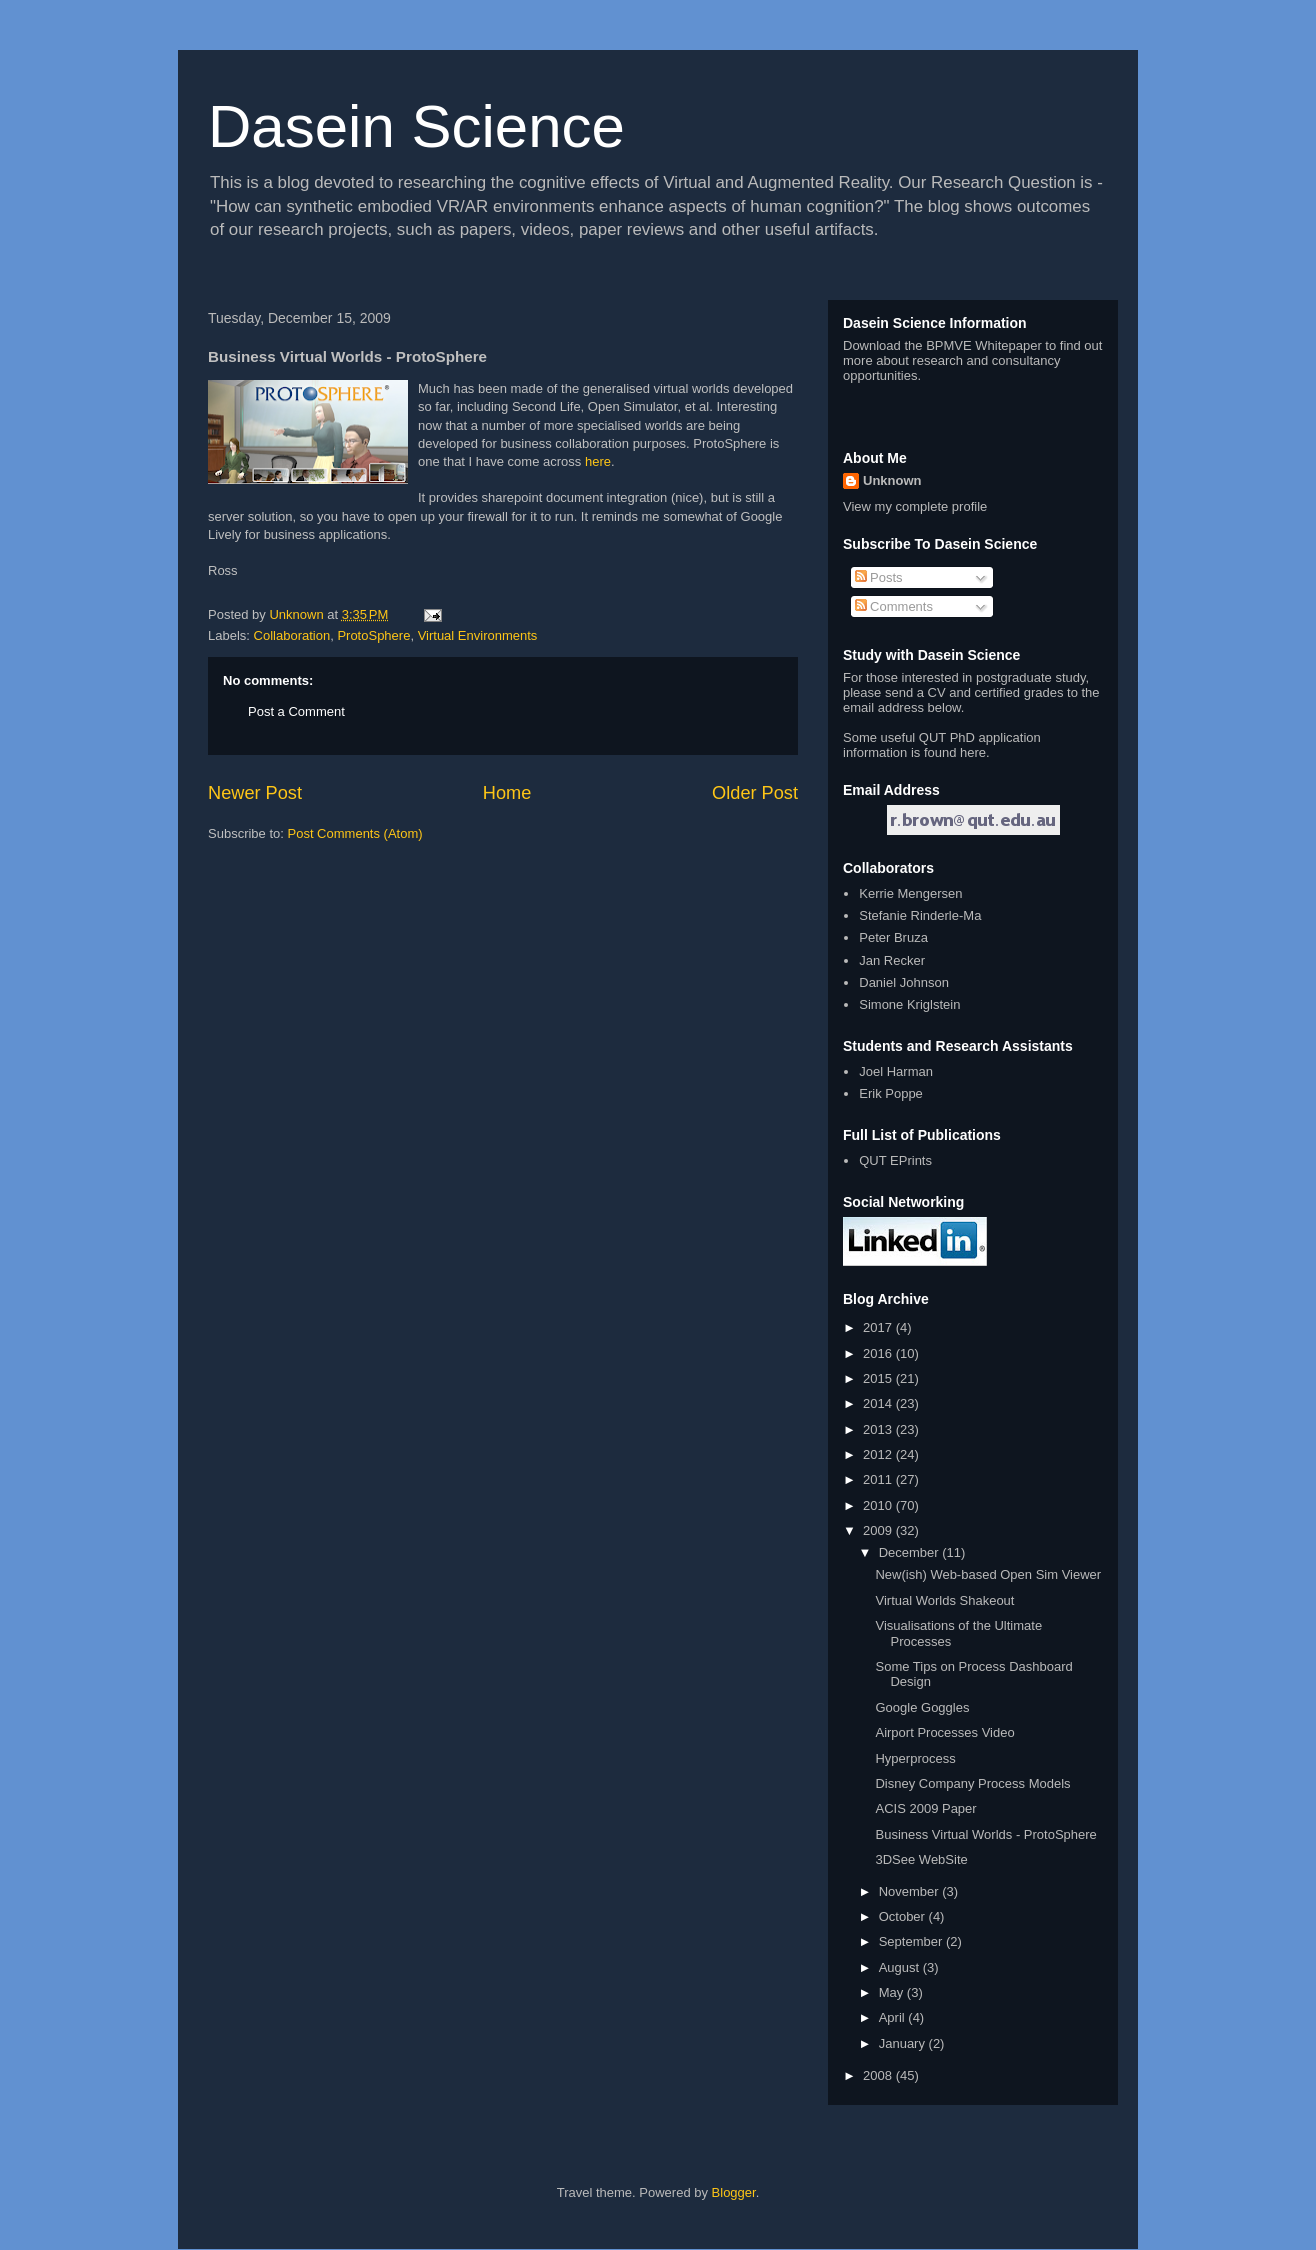  Describe the element at coordinates (879, 1353) in the screenshot. I see `2016` at that location.